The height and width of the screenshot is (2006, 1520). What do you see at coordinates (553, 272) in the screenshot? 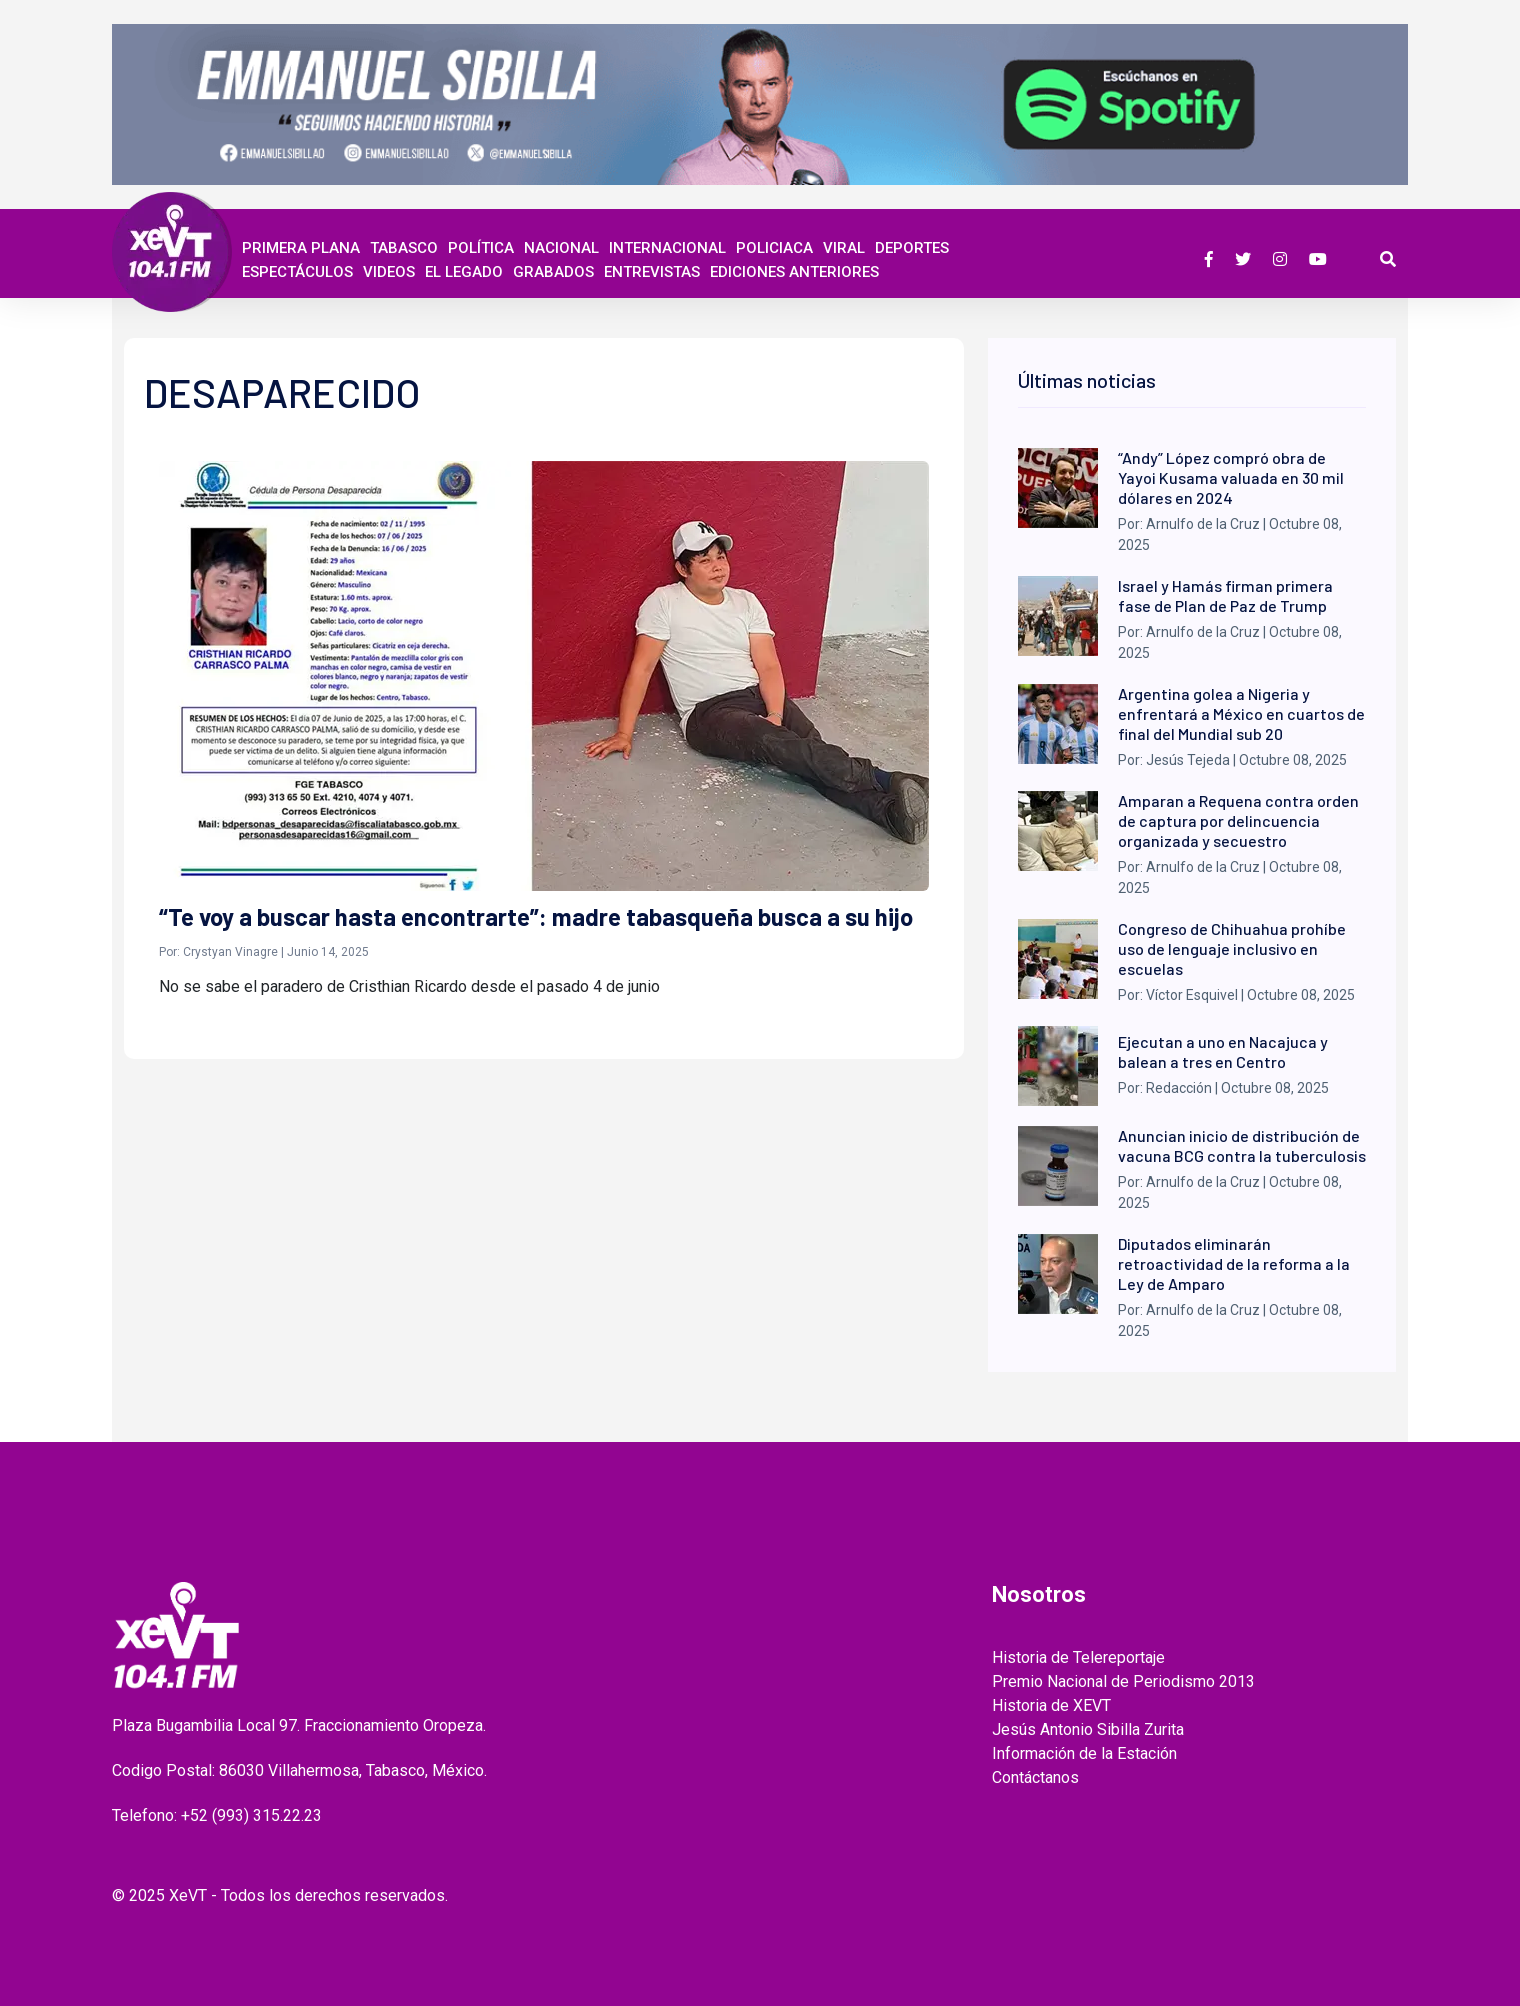
I see `GRABADOS` at bounding box center [553, 272].